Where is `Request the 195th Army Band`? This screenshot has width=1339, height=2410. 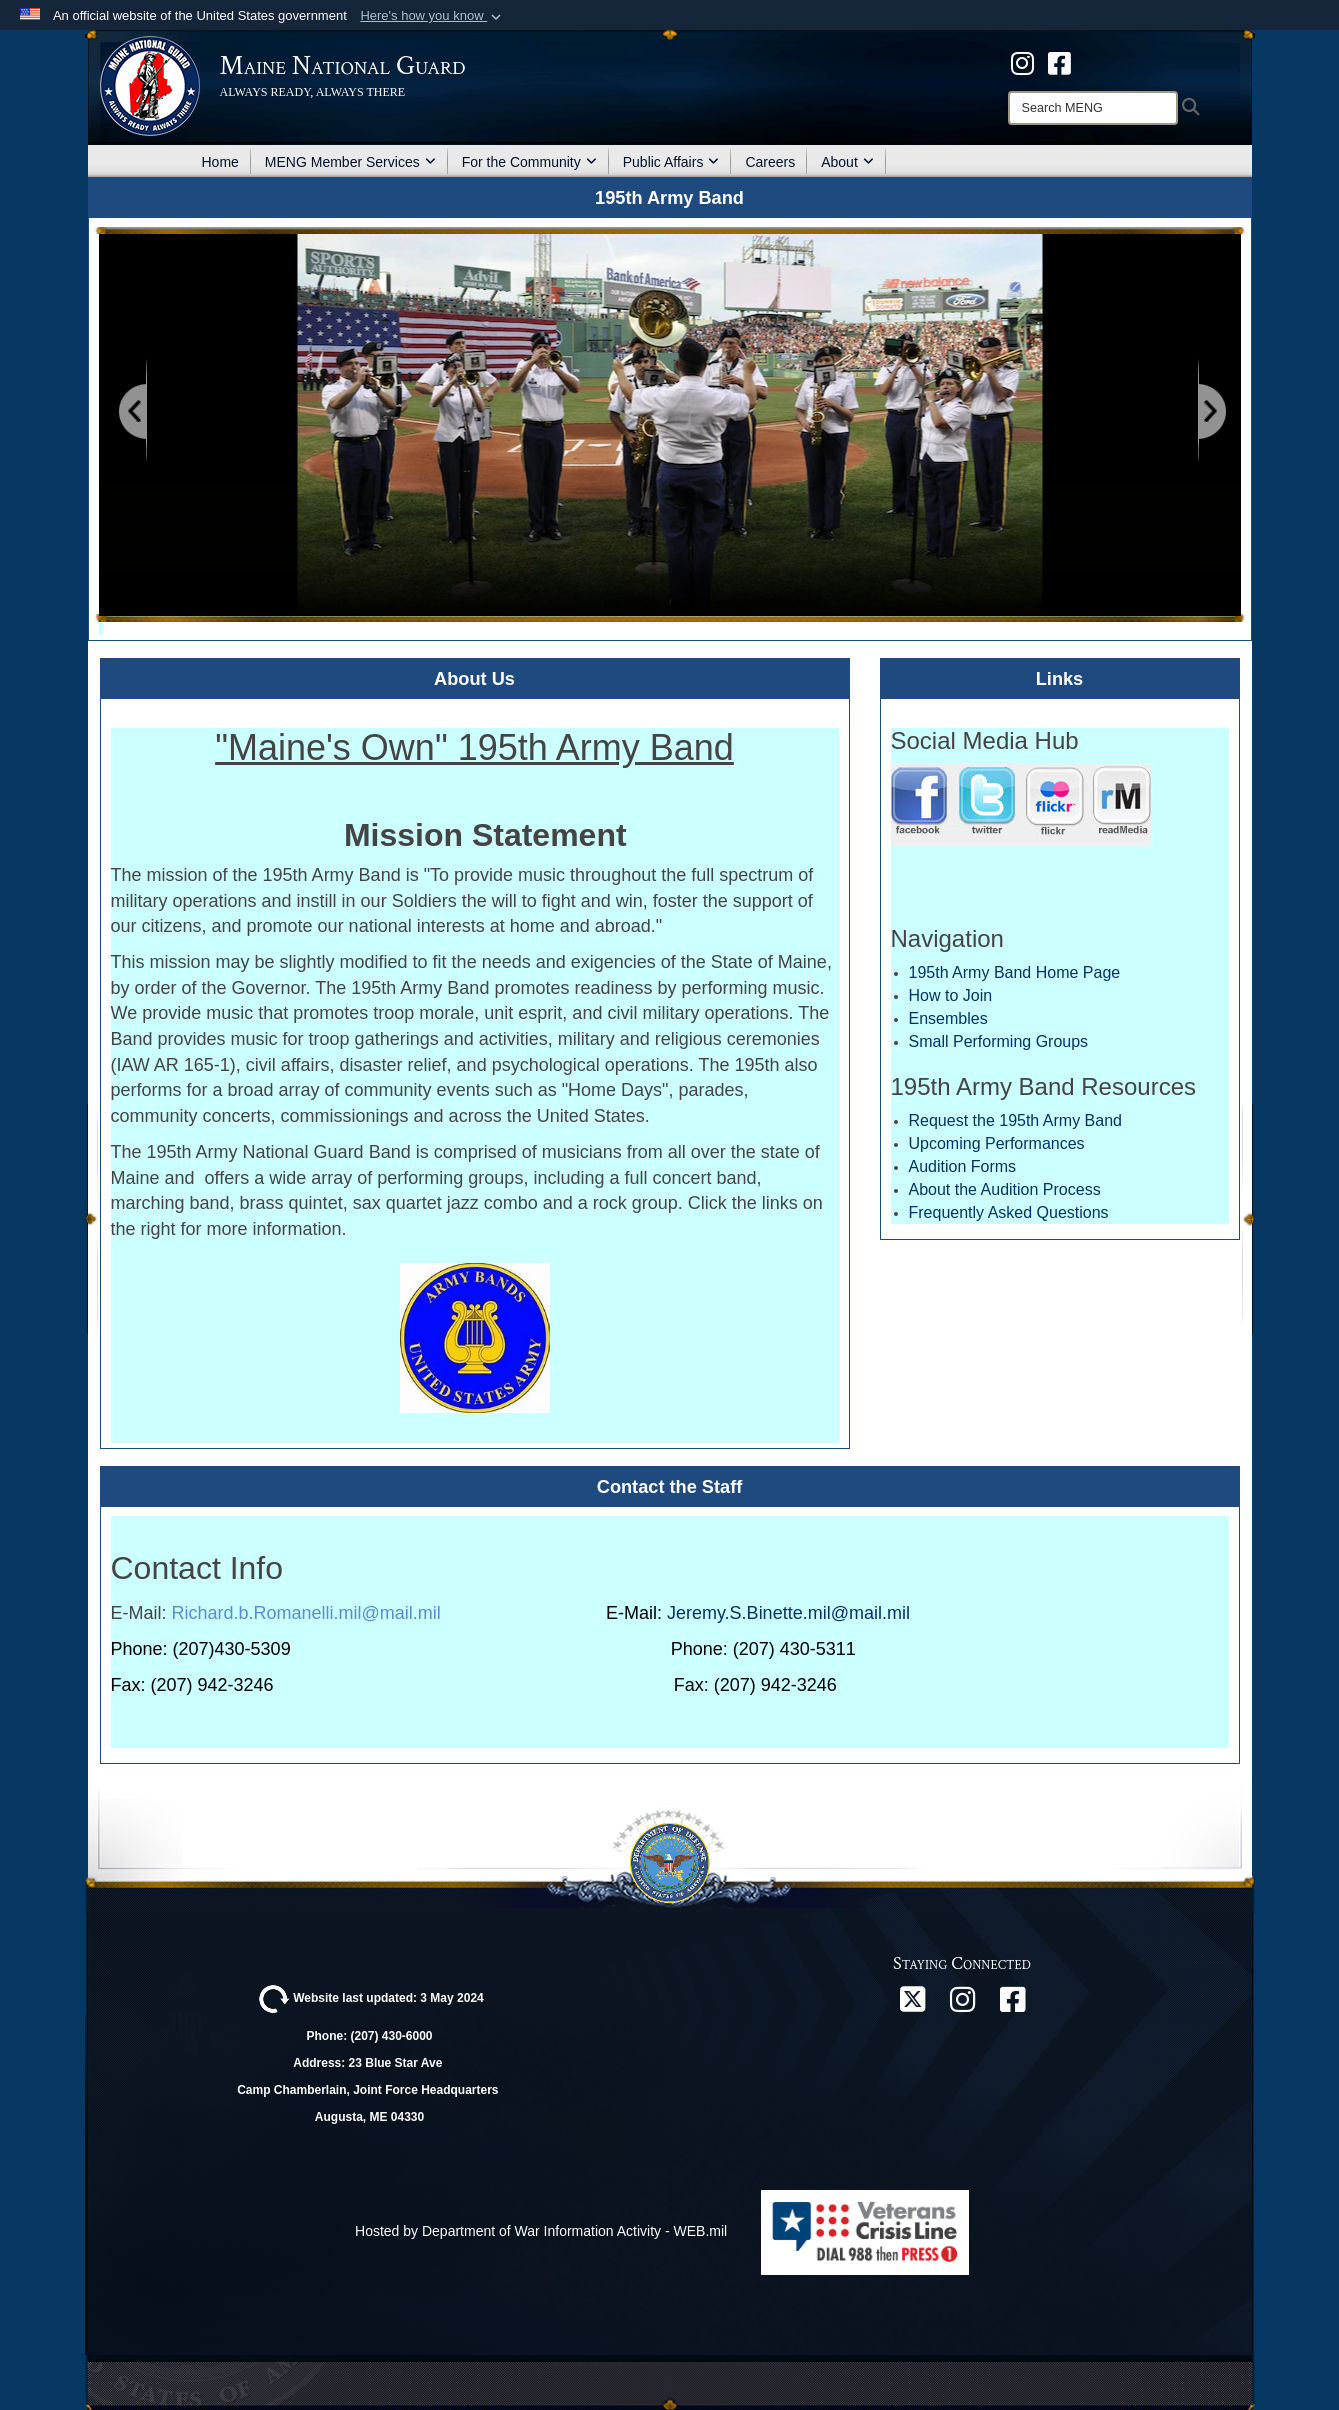
Request the 195th Army Band is located at coordinates (1015, 1120).